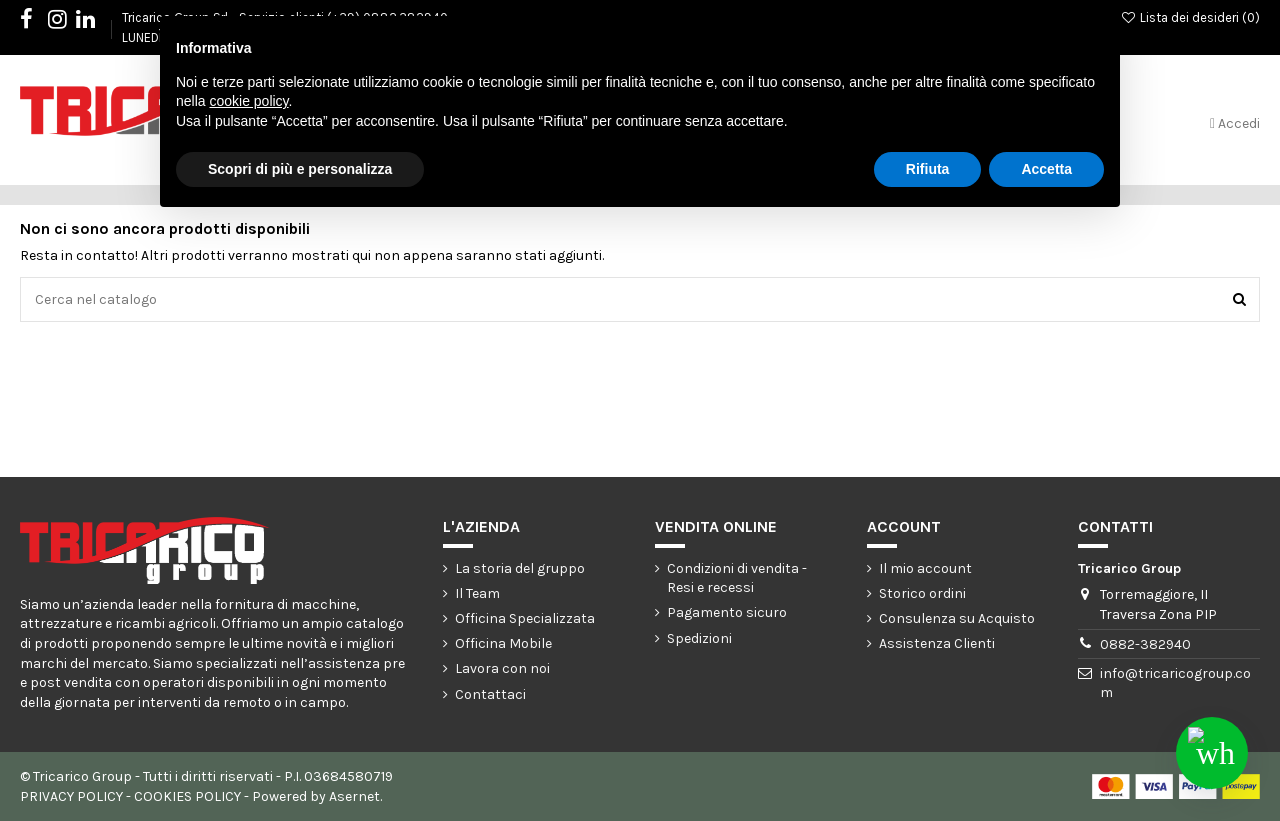 The width and height of the screenshot is (1280, 821). I want to click on Il mio account, so click(925, 568).